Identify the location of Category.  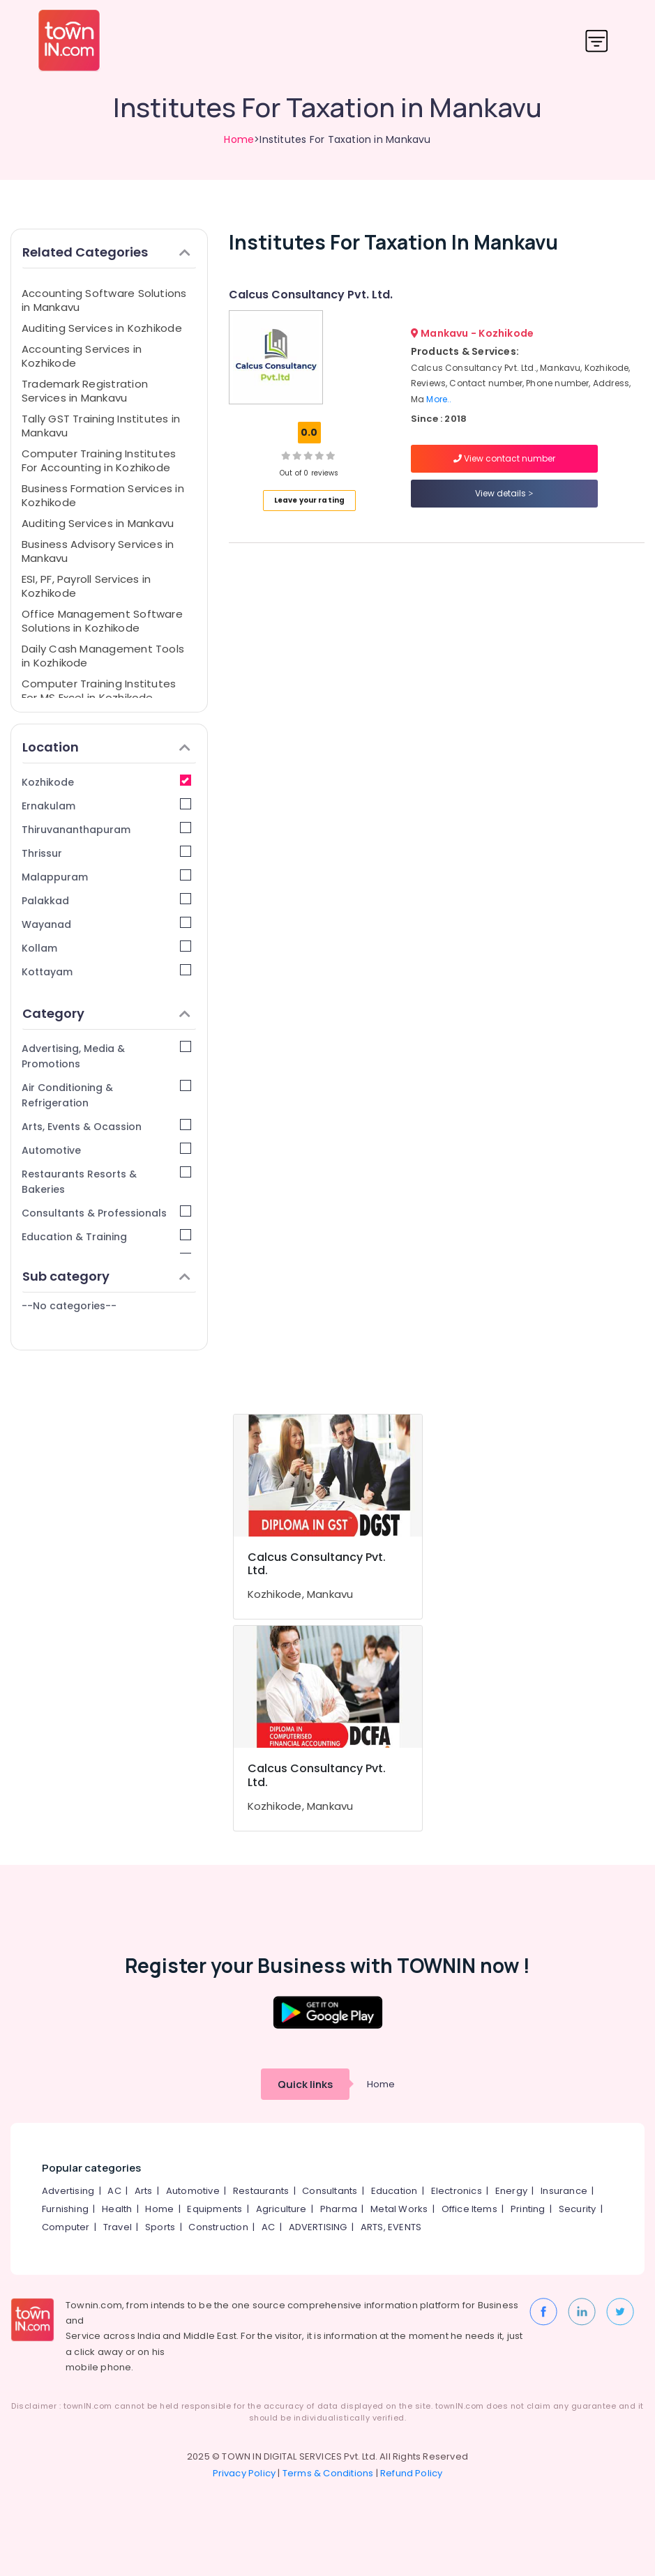
(106, 1013).